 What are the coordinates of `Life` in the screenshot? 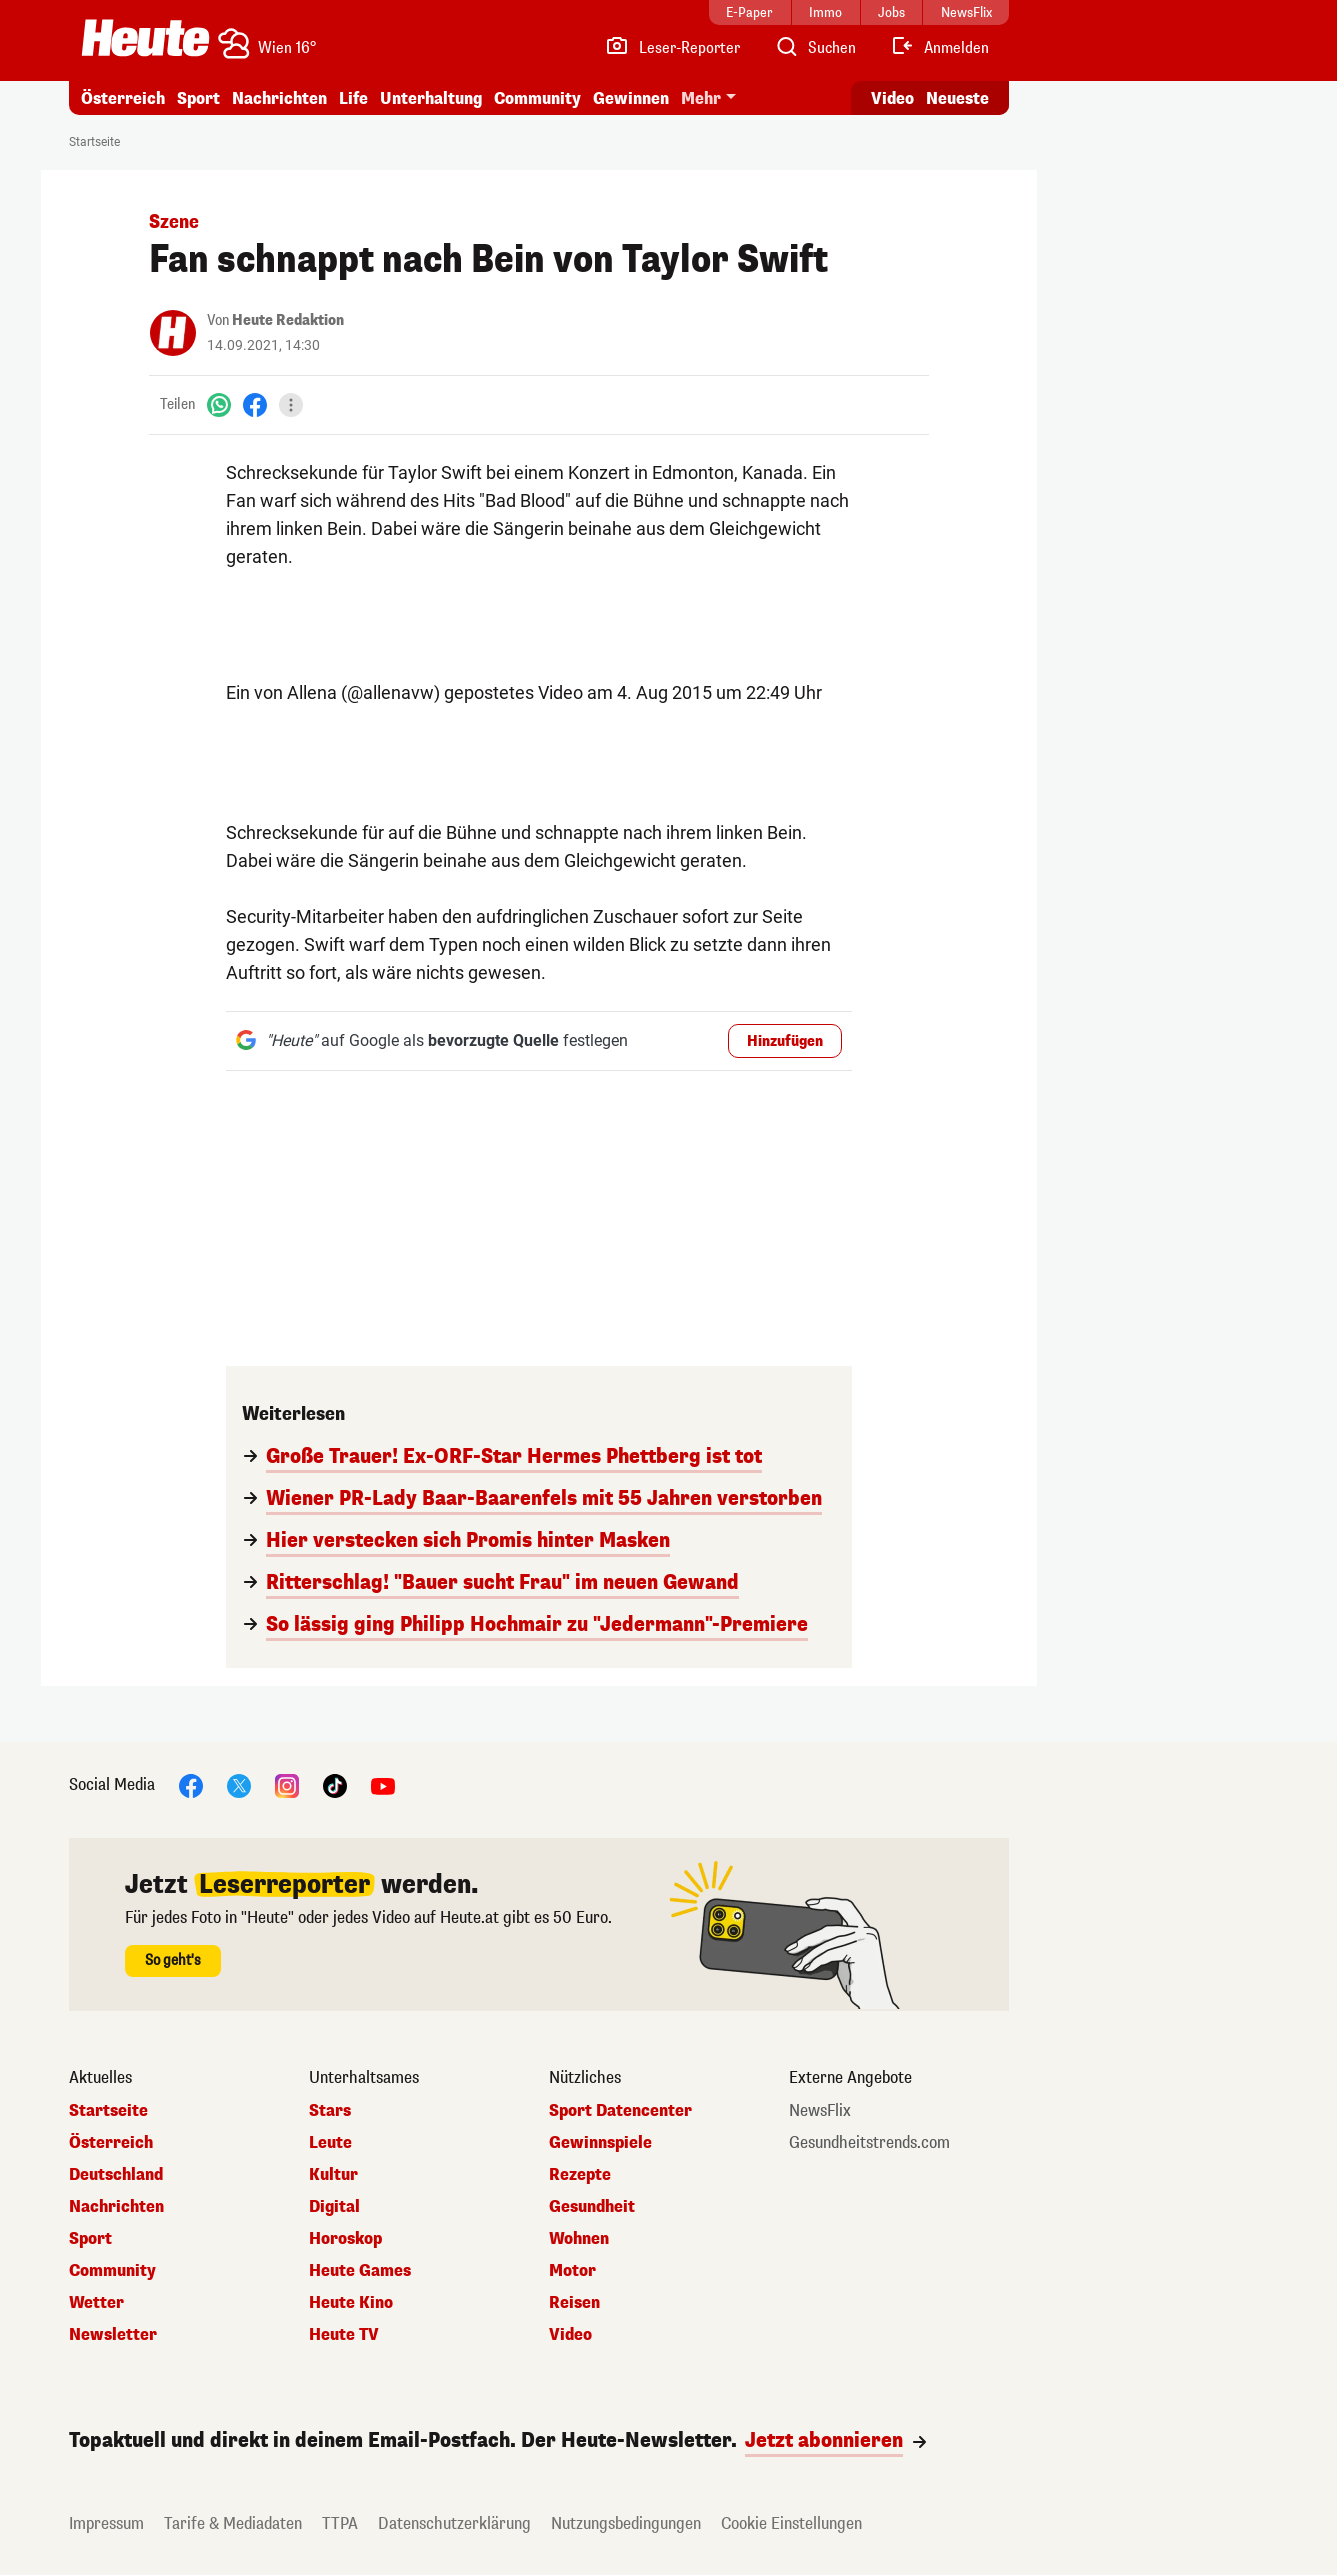 It's located at (353, 98).